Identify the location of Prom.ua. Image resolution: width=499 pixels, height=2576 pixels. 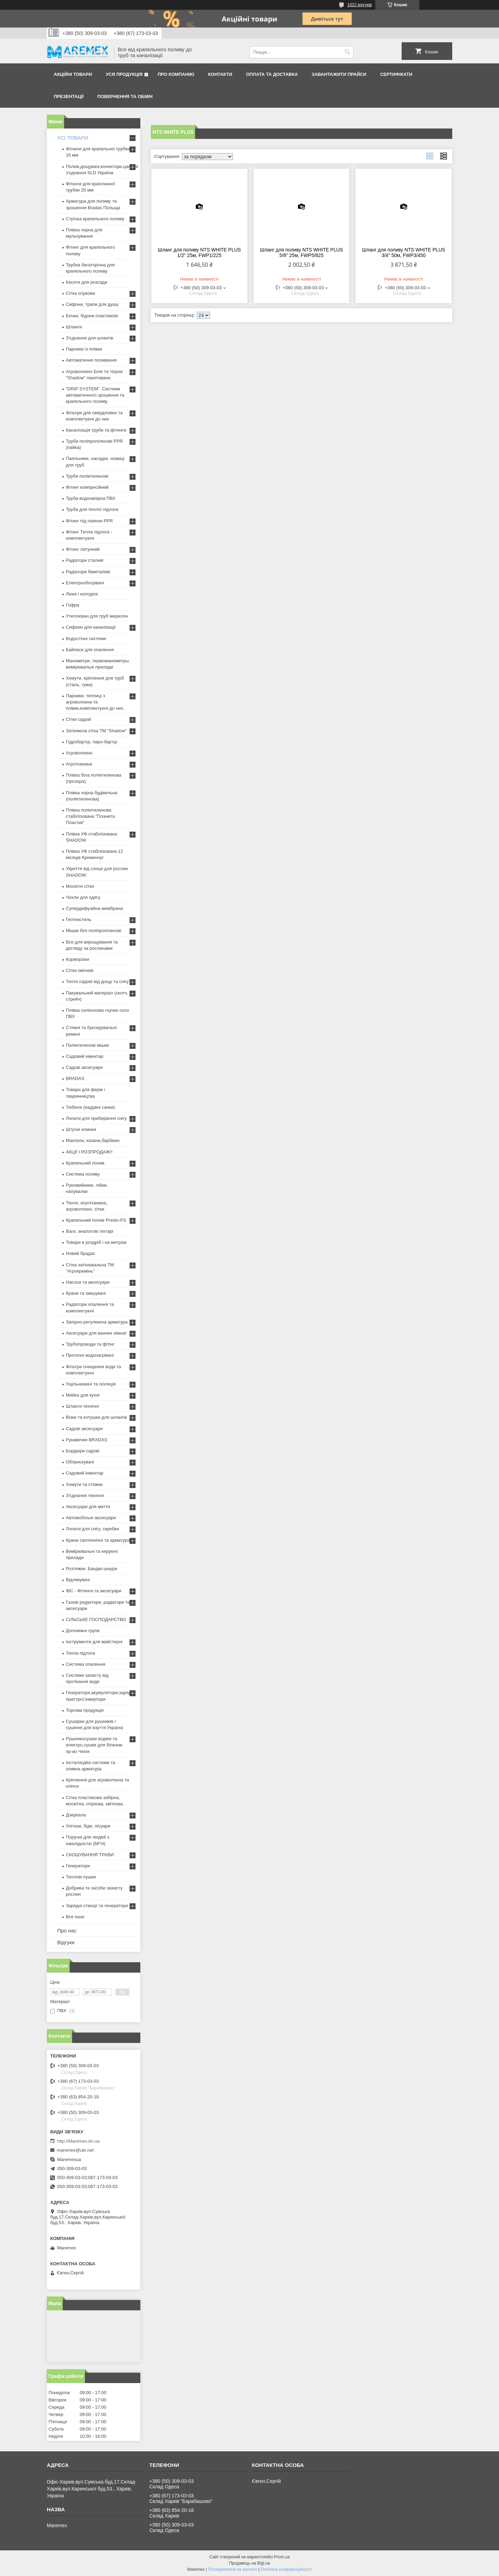
(282, 2557).